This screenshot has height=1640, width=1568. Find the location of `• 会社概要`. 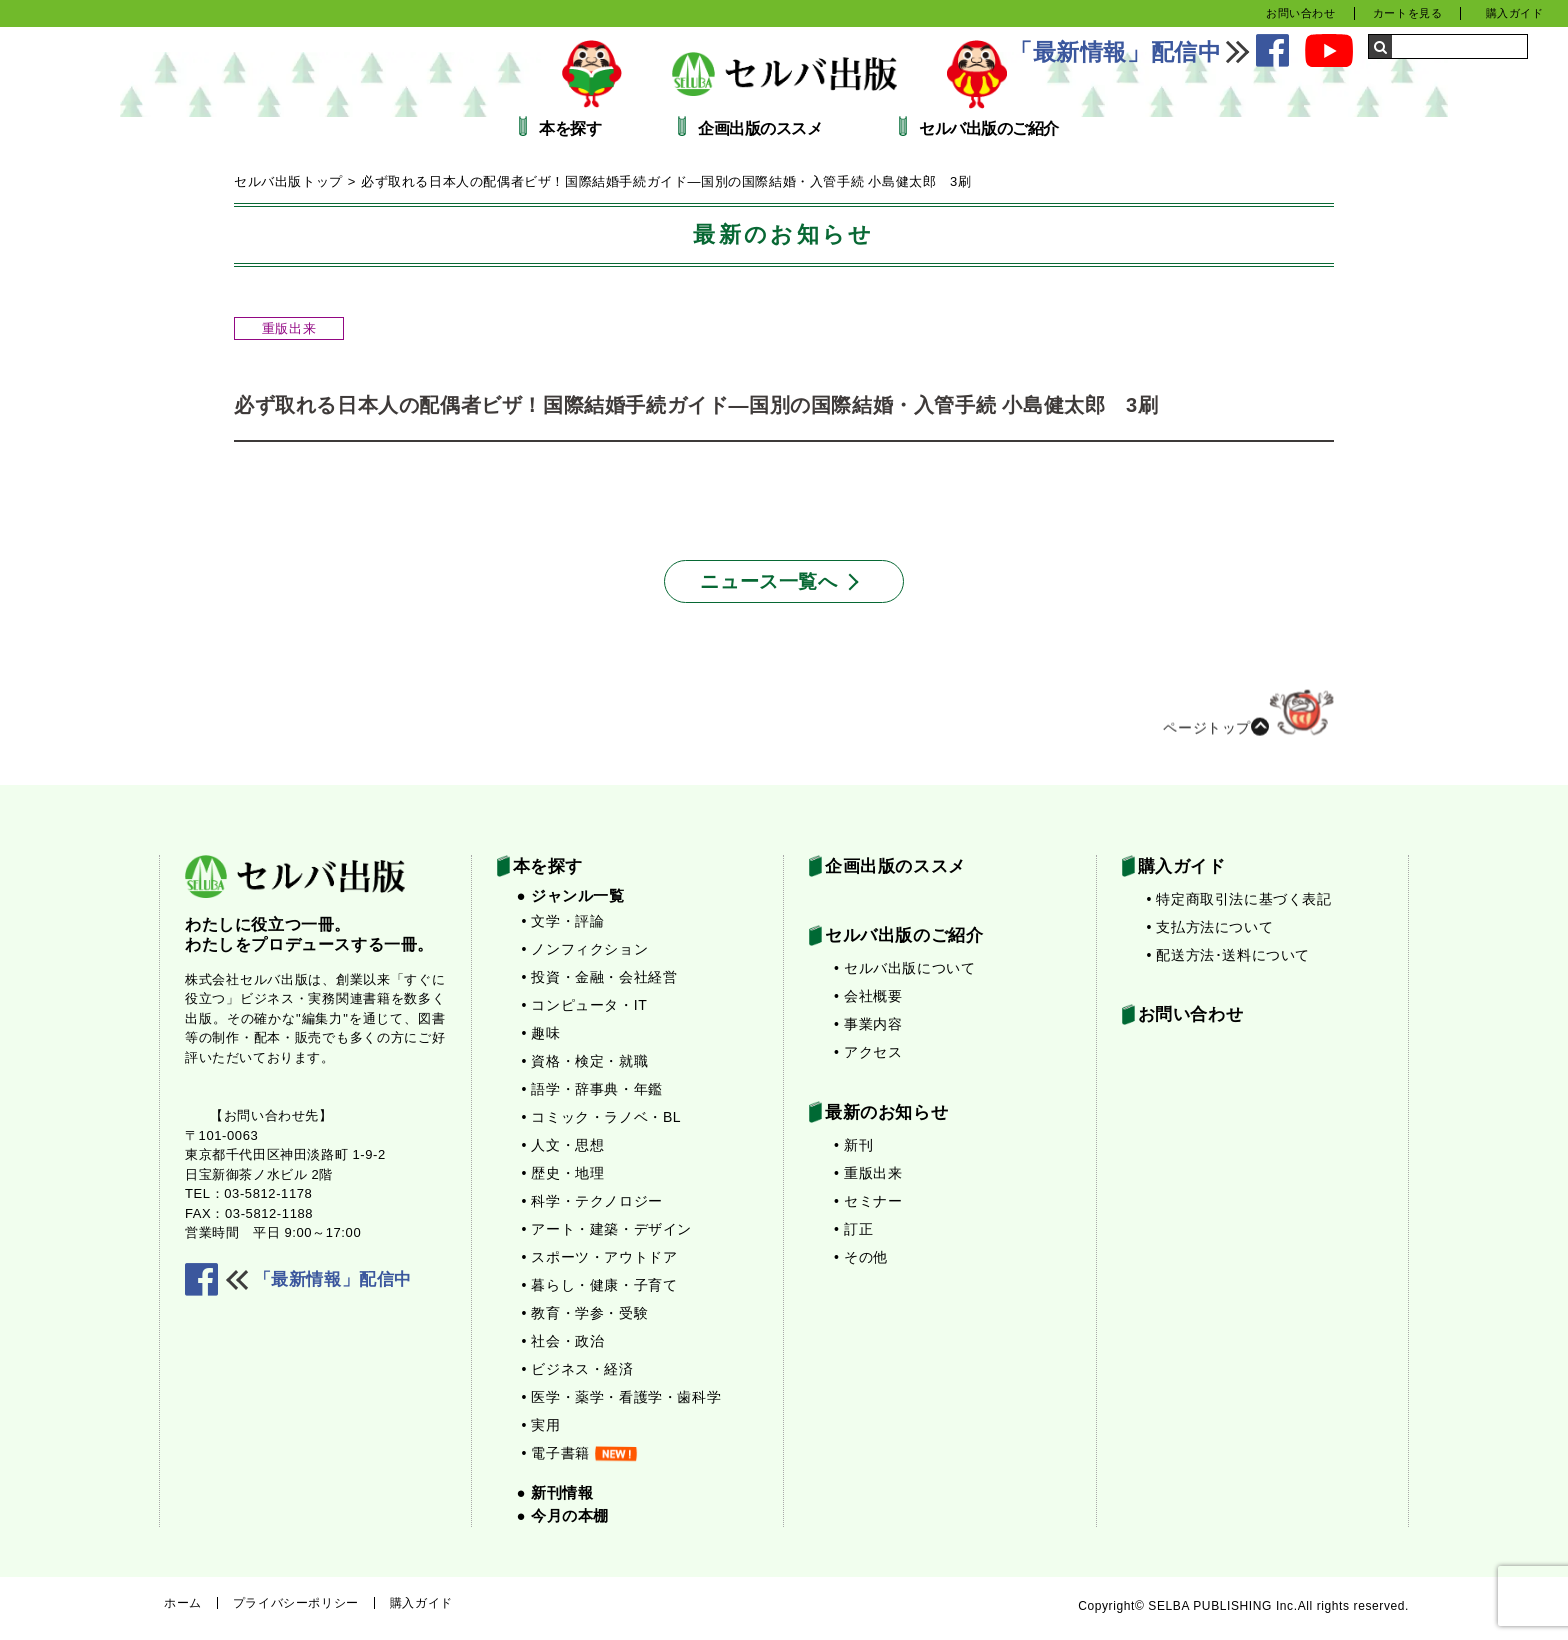

• 会社概要 is located at coordinates (868, 996).